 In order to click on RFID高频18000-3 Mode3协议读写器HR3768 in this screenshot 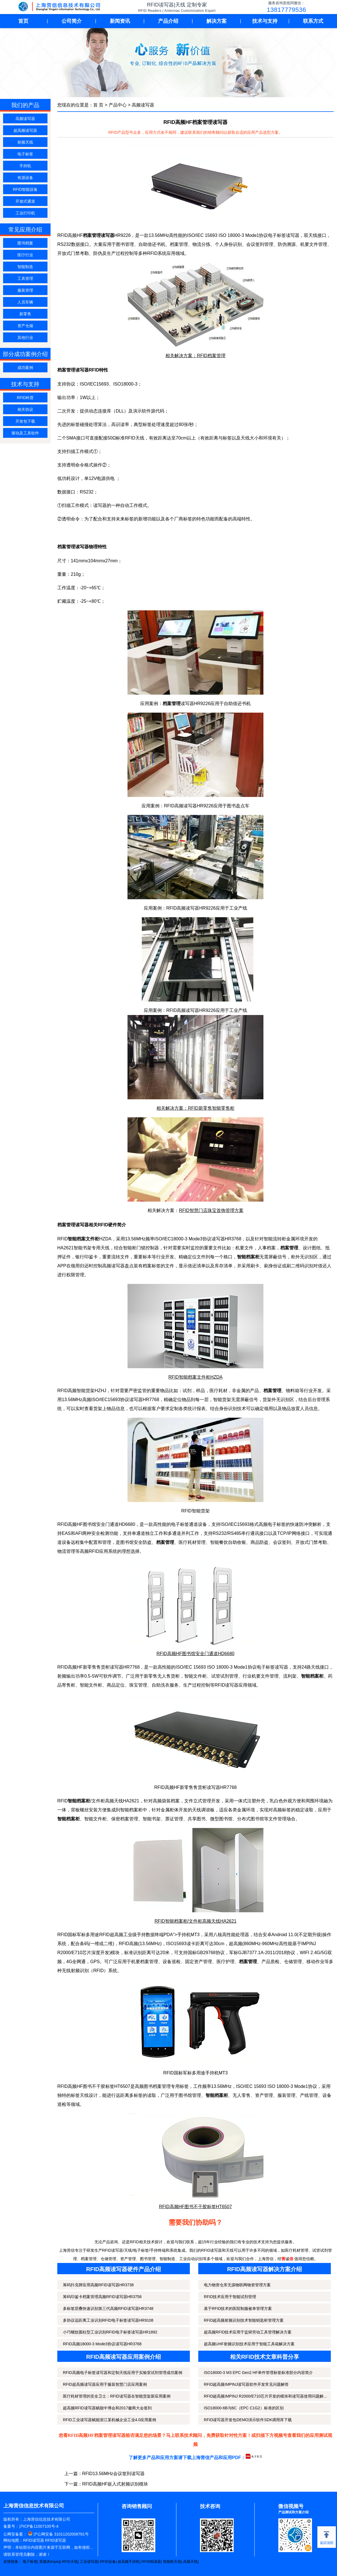, I will do `click(102, 2344)`.